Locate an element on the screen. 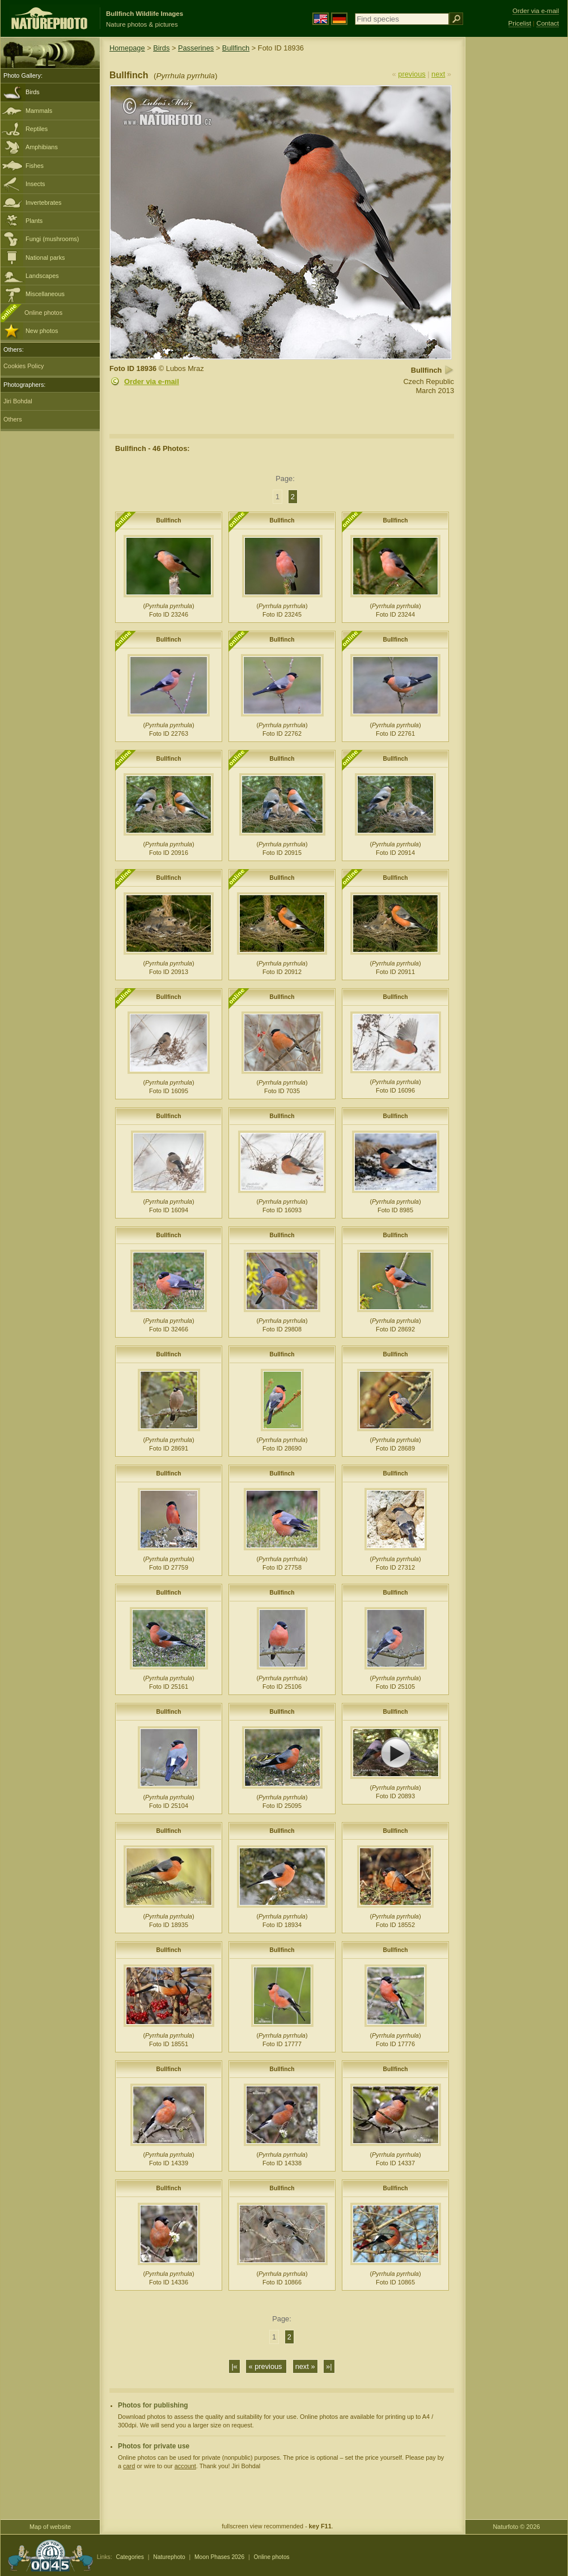  [Advertisement] is located at coordinates (516, 218).